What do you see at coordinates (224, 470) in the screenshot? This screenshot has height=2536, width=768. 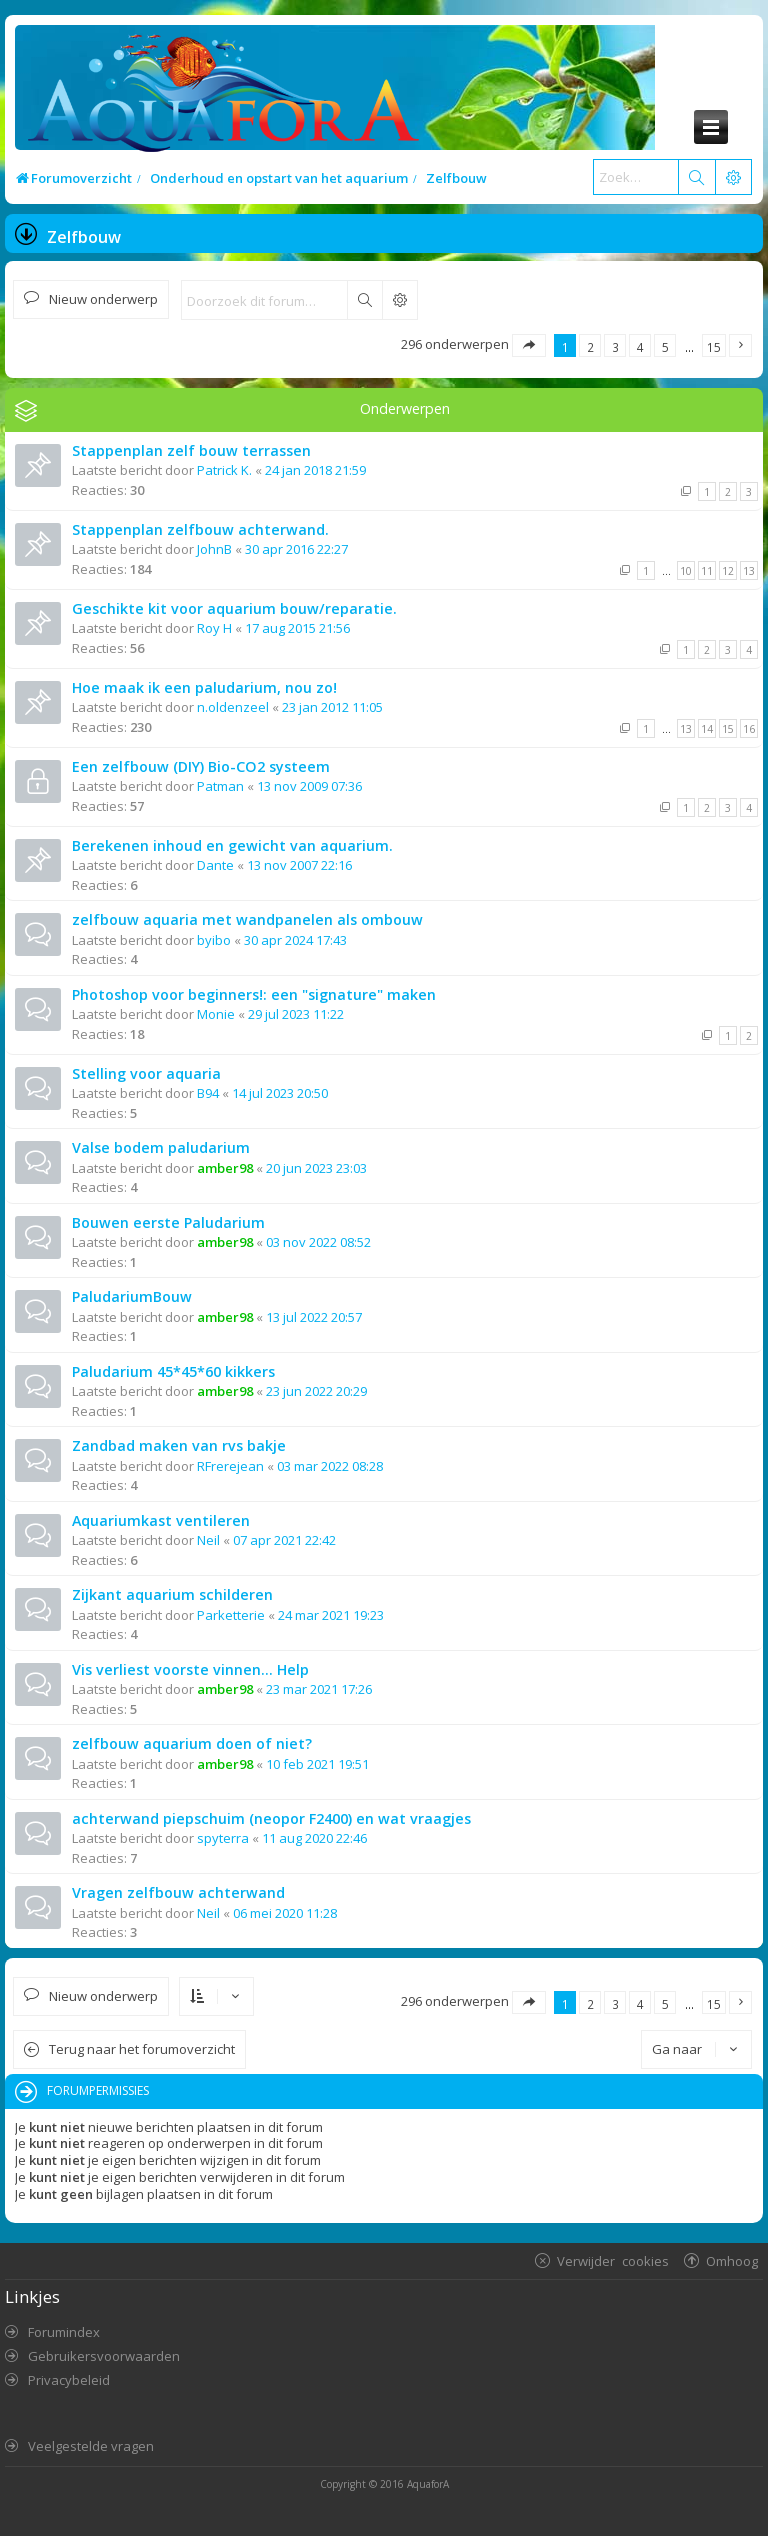 I see `Patrick K.` at bounding box center [224, 470].